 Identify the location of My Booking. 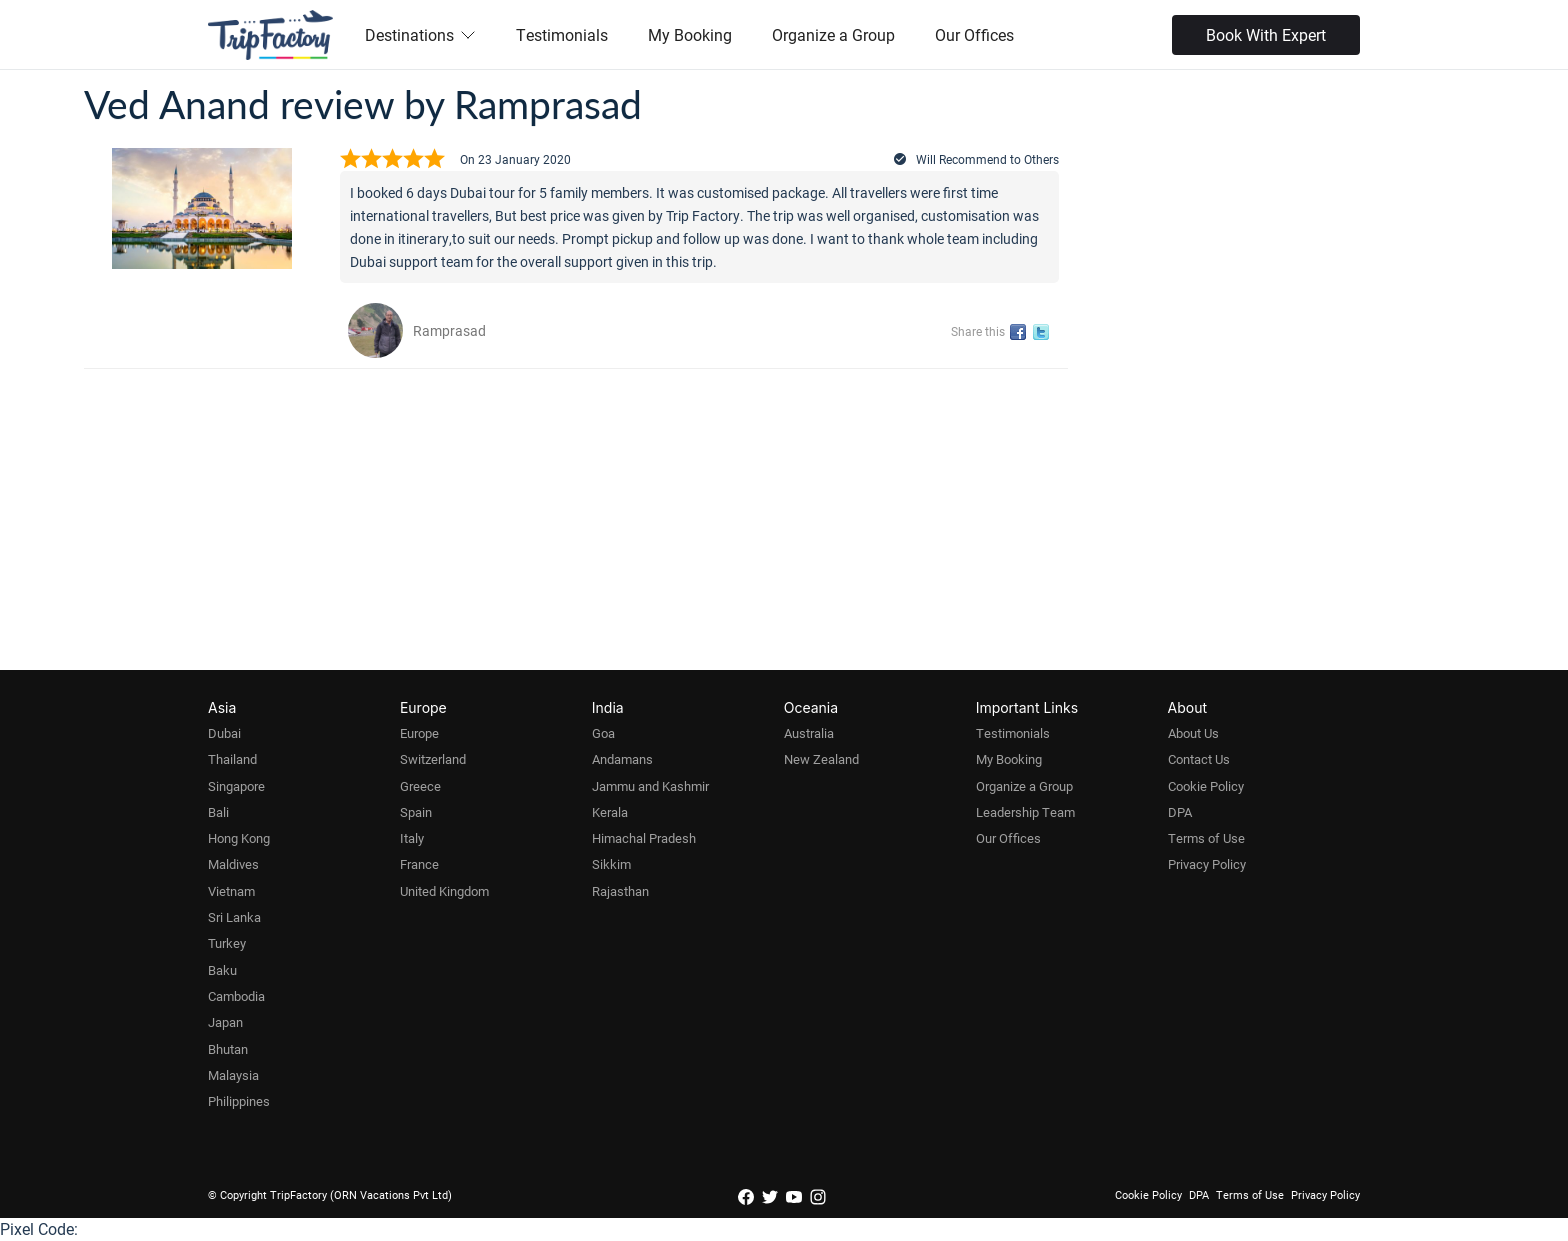
(690, 34).